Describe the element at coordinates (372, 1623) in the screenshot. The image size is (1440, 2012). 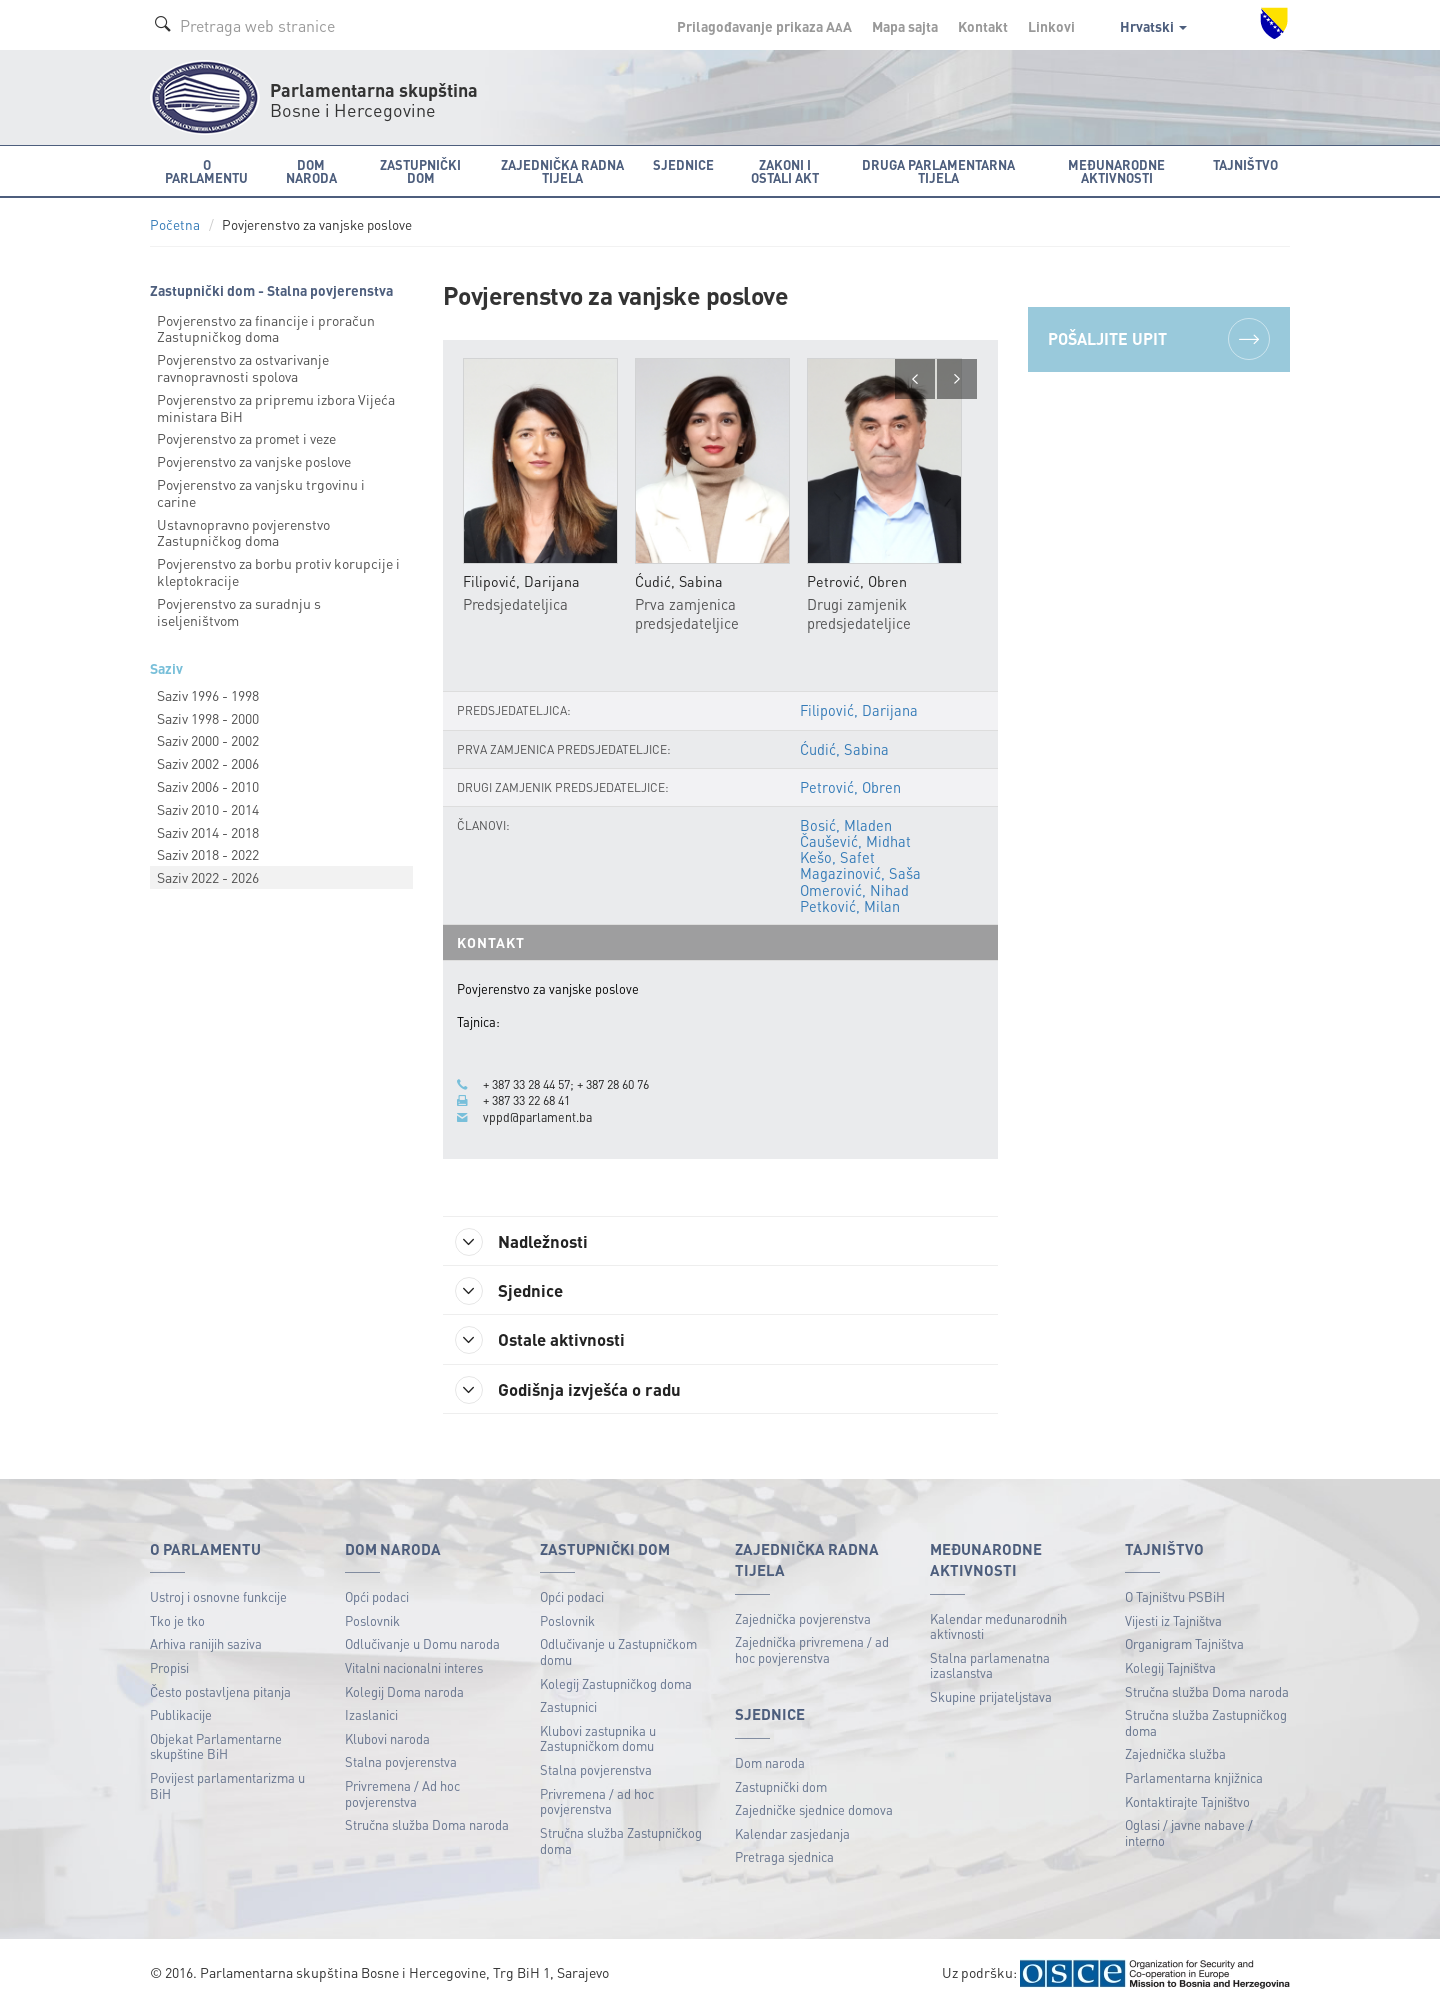
I see `Poslovnik` at that location.